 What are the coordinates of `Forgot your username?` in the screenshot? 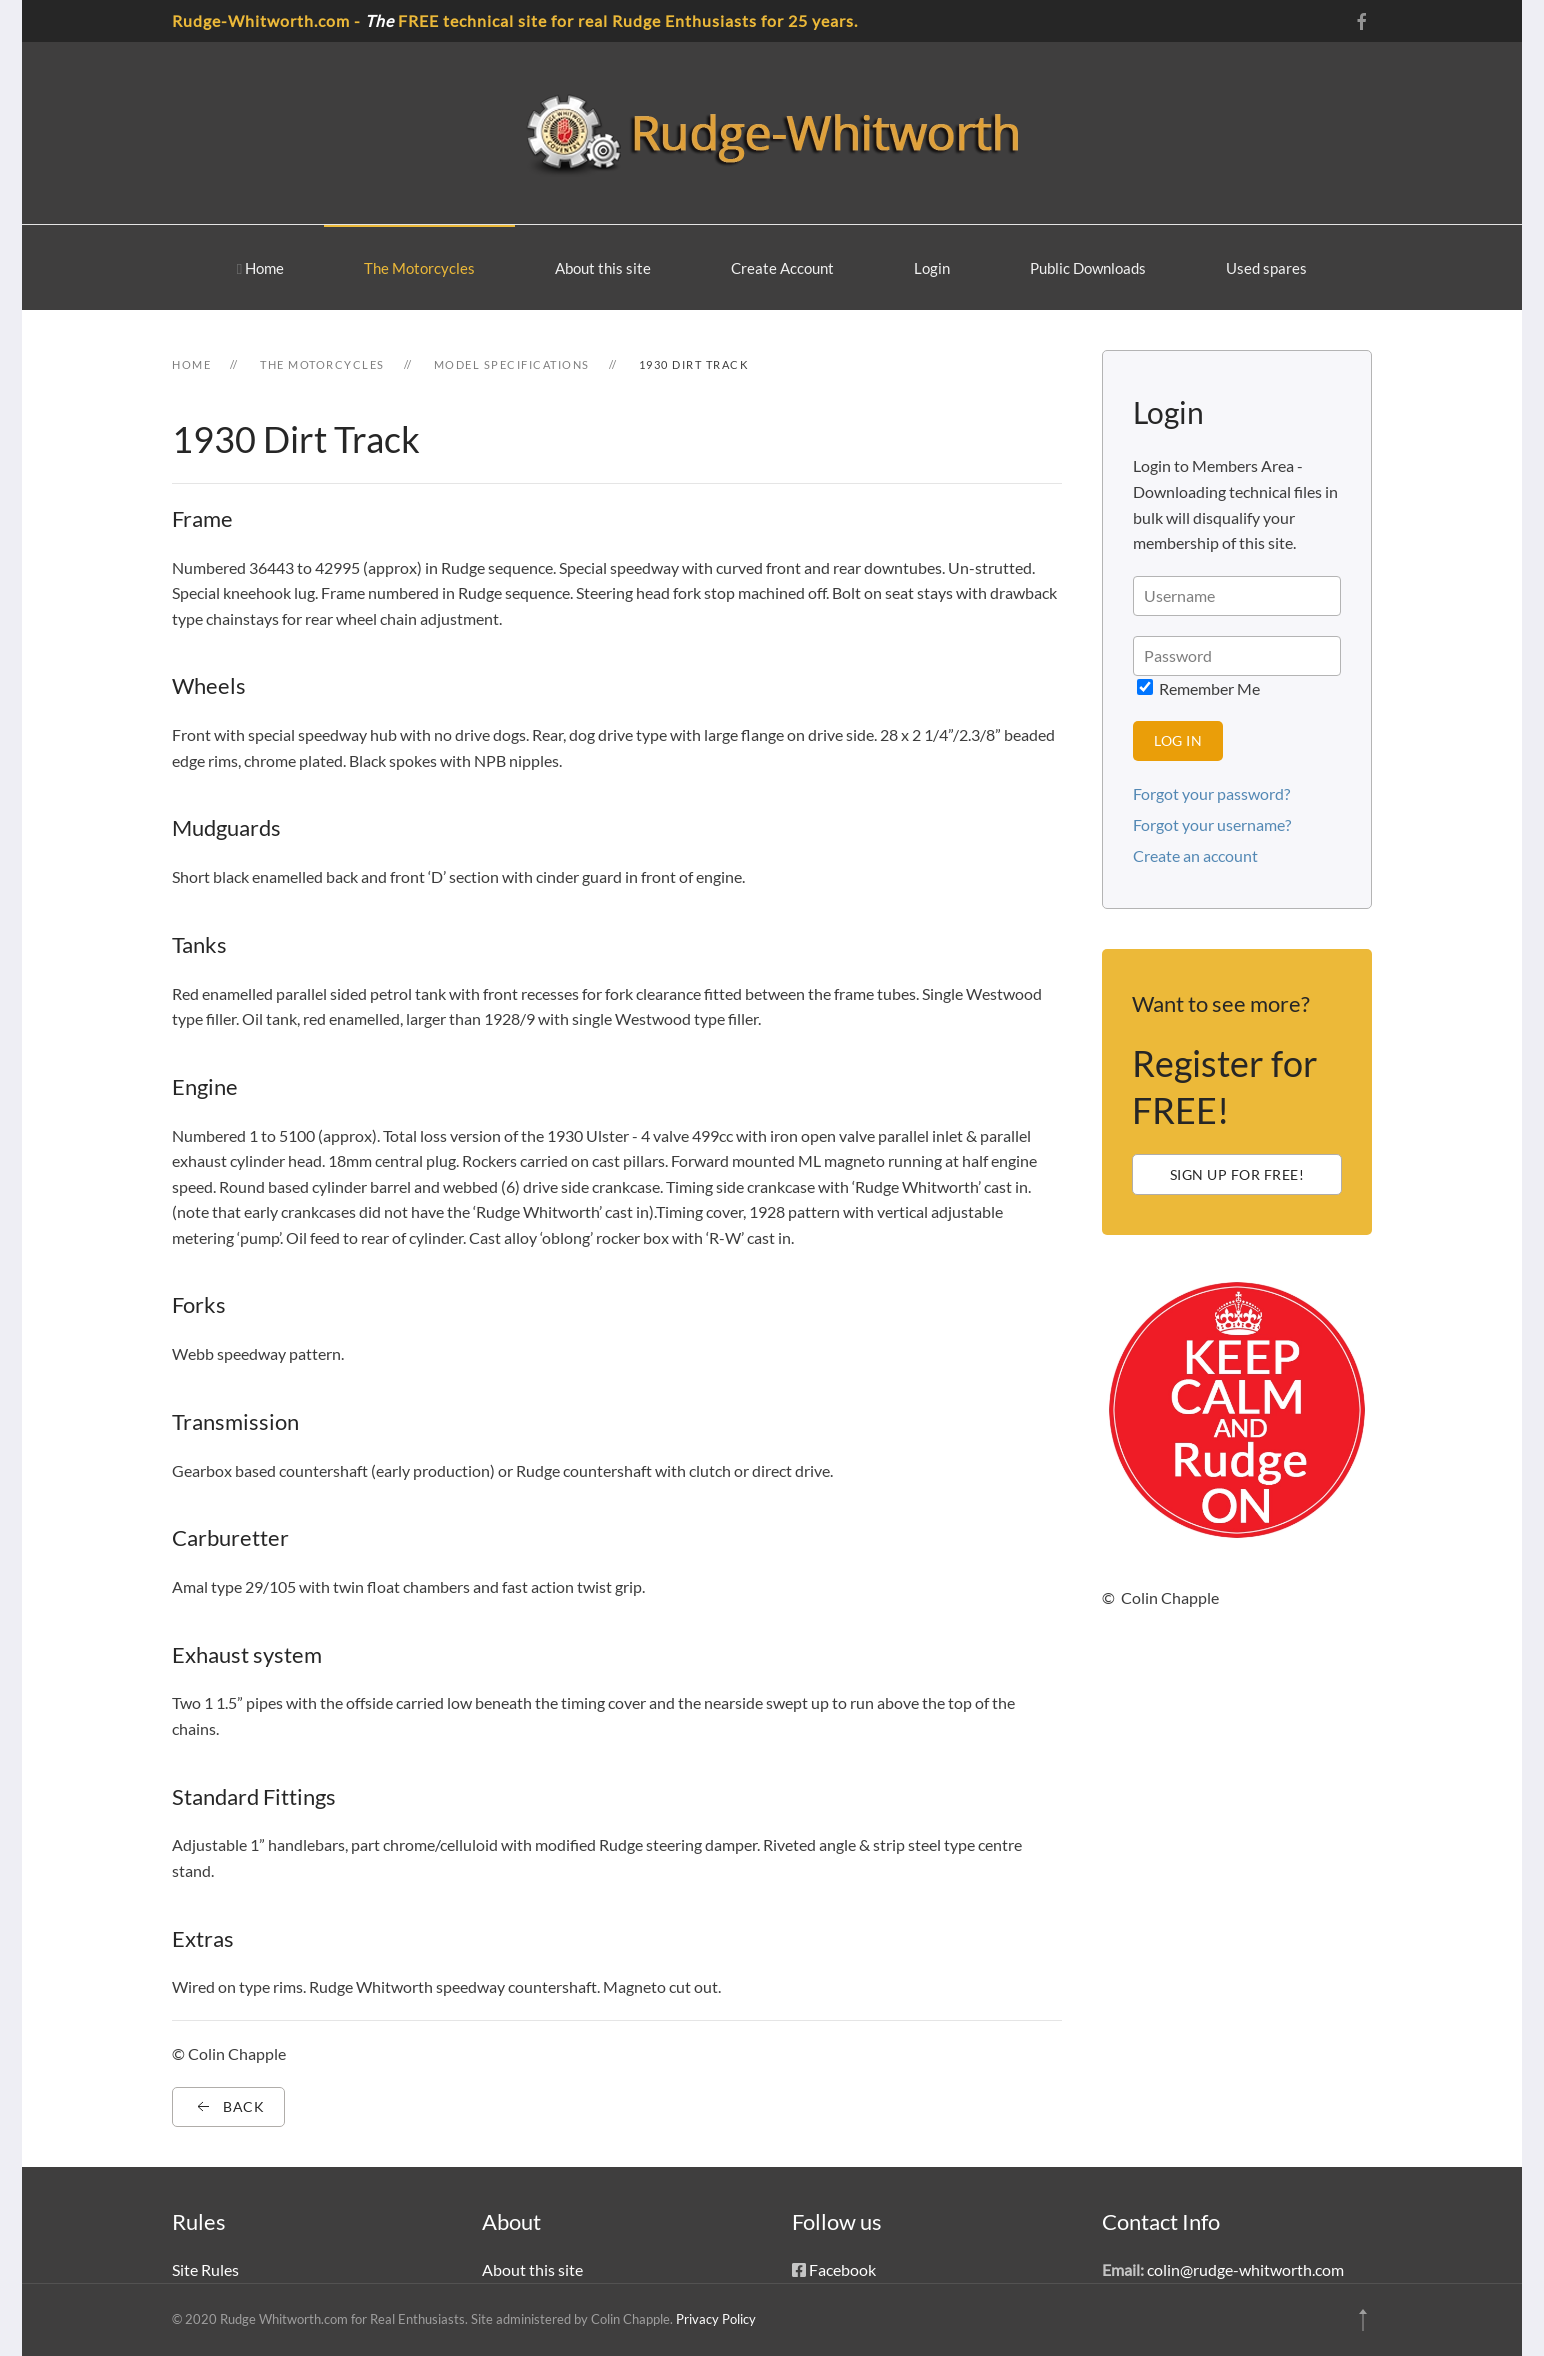 It's located at (1212, 824).